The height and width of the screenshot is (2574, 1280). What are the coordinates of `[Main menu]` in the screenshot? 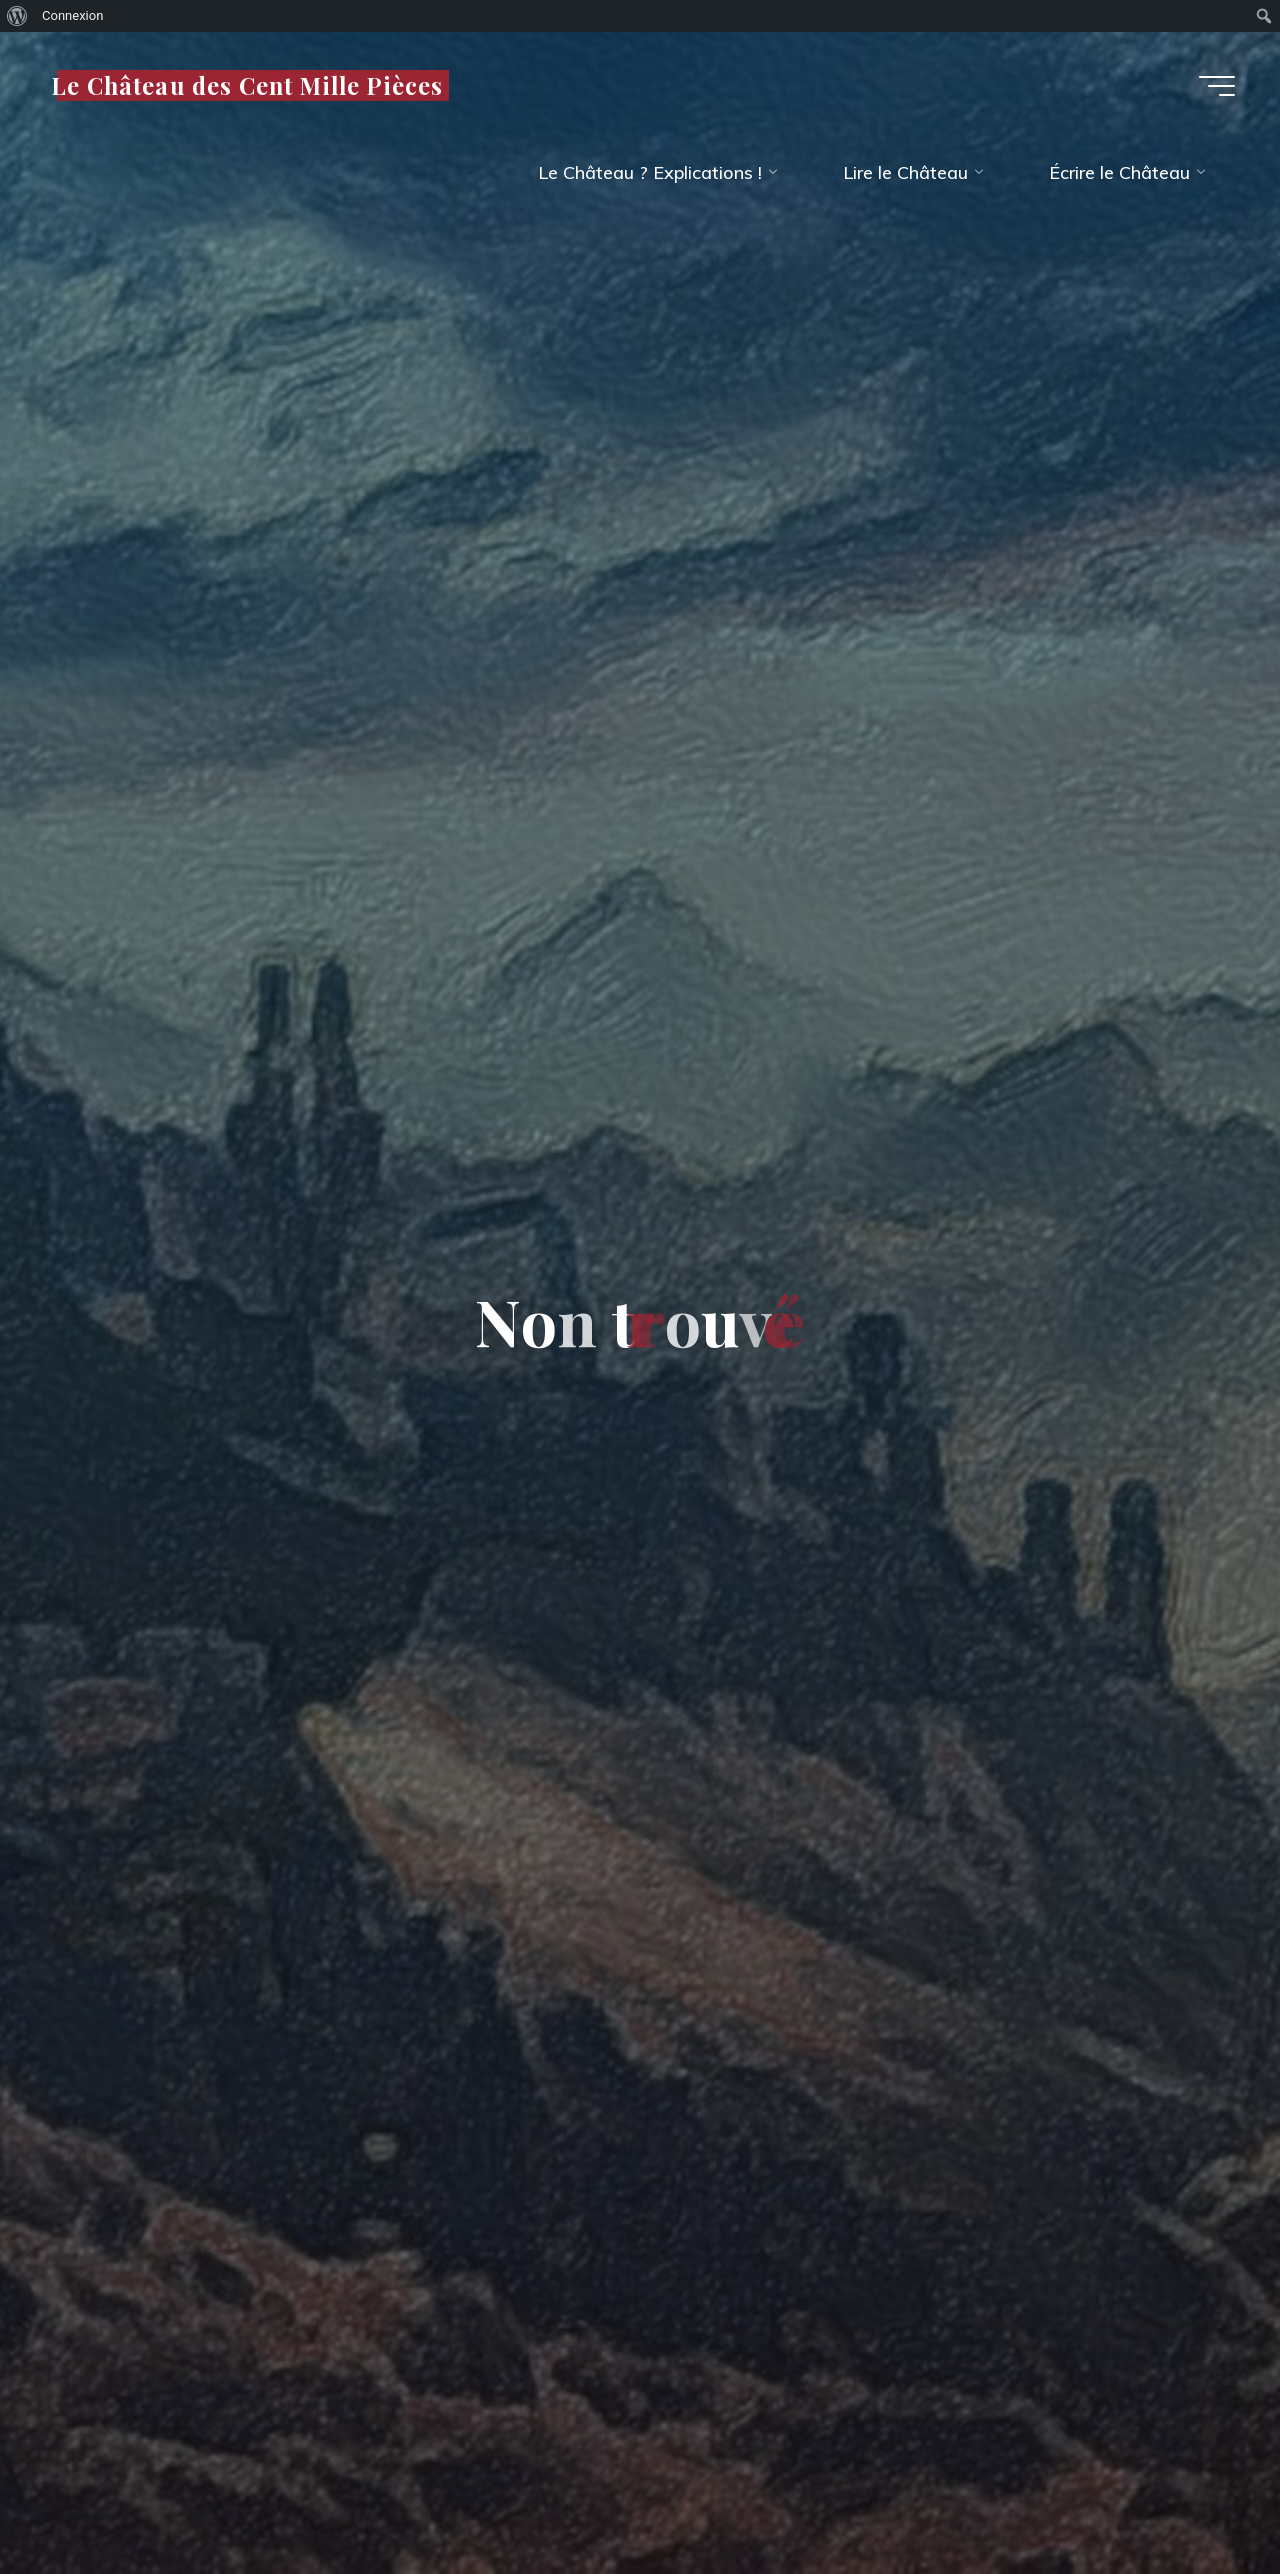 It's located at (1217, 86).